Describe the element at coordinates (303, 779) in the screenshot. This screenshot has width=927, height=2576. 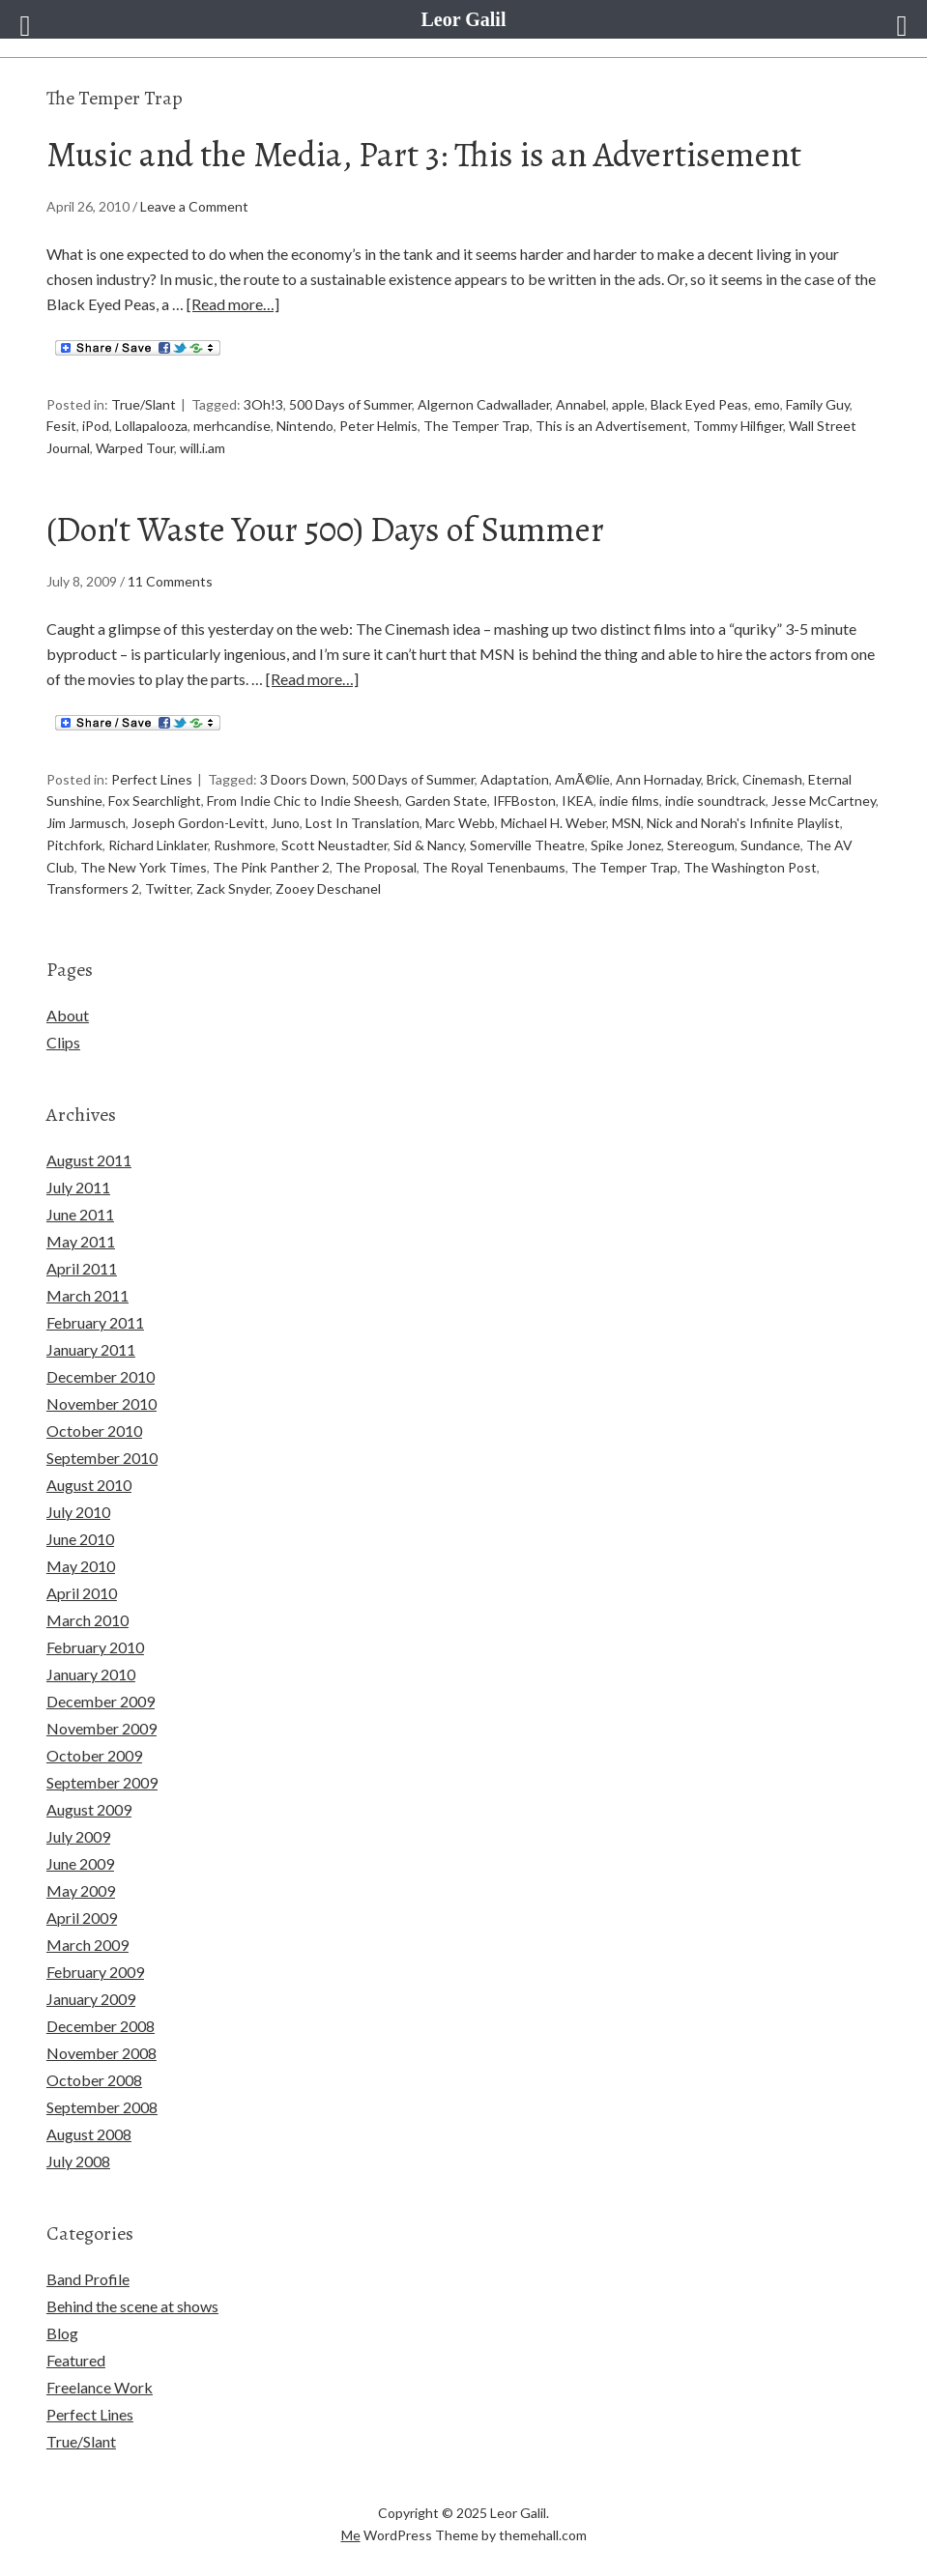
I see `3 Doors Down` at that location.